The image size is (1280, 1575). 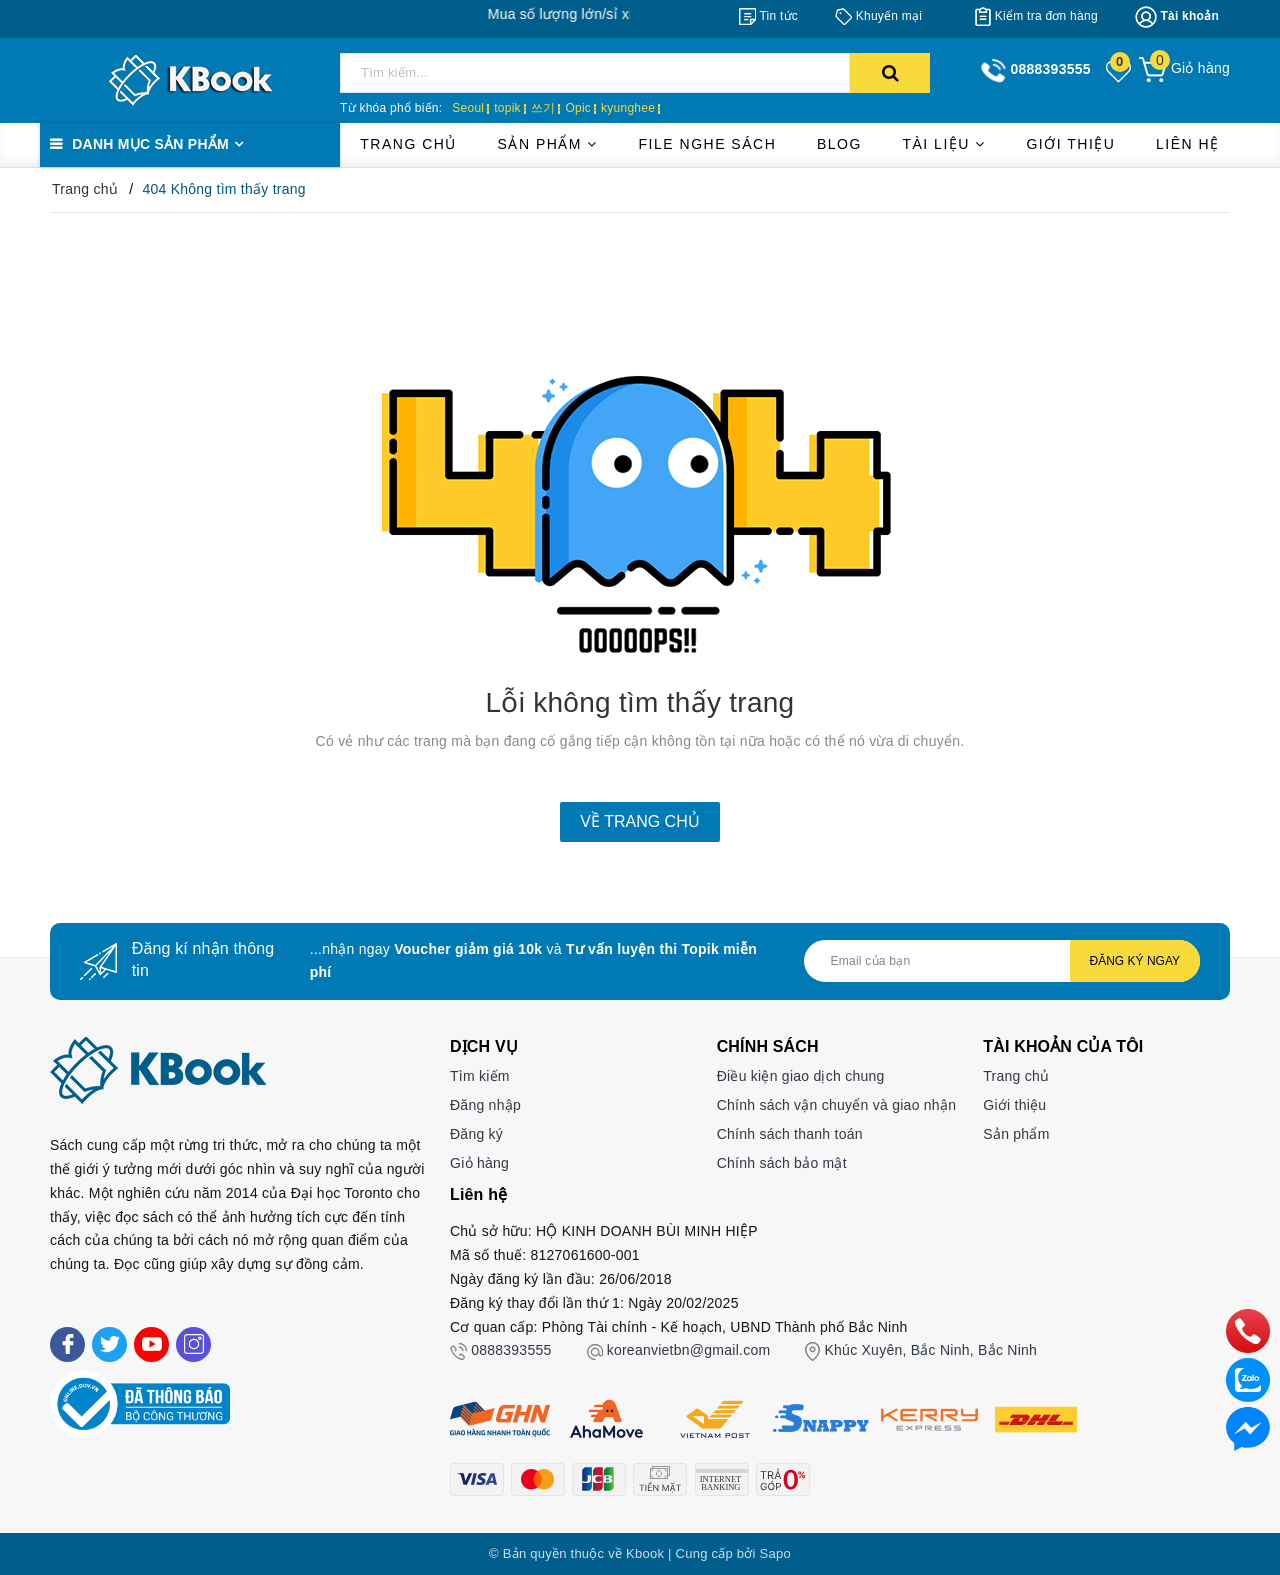 I want to click on [Tài khoản], so click(x=1177, y=17).